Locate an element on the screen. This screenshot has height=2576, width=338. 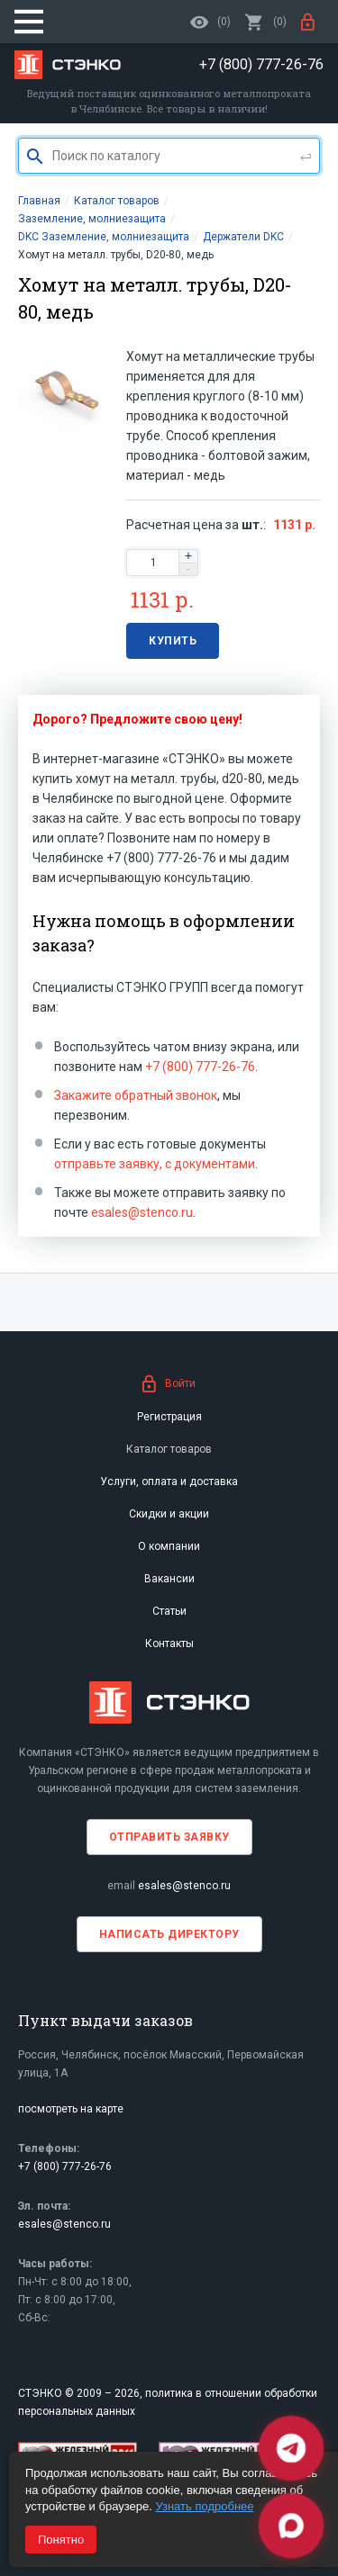
Отправить заявку is located at coordinates (169, 1837).